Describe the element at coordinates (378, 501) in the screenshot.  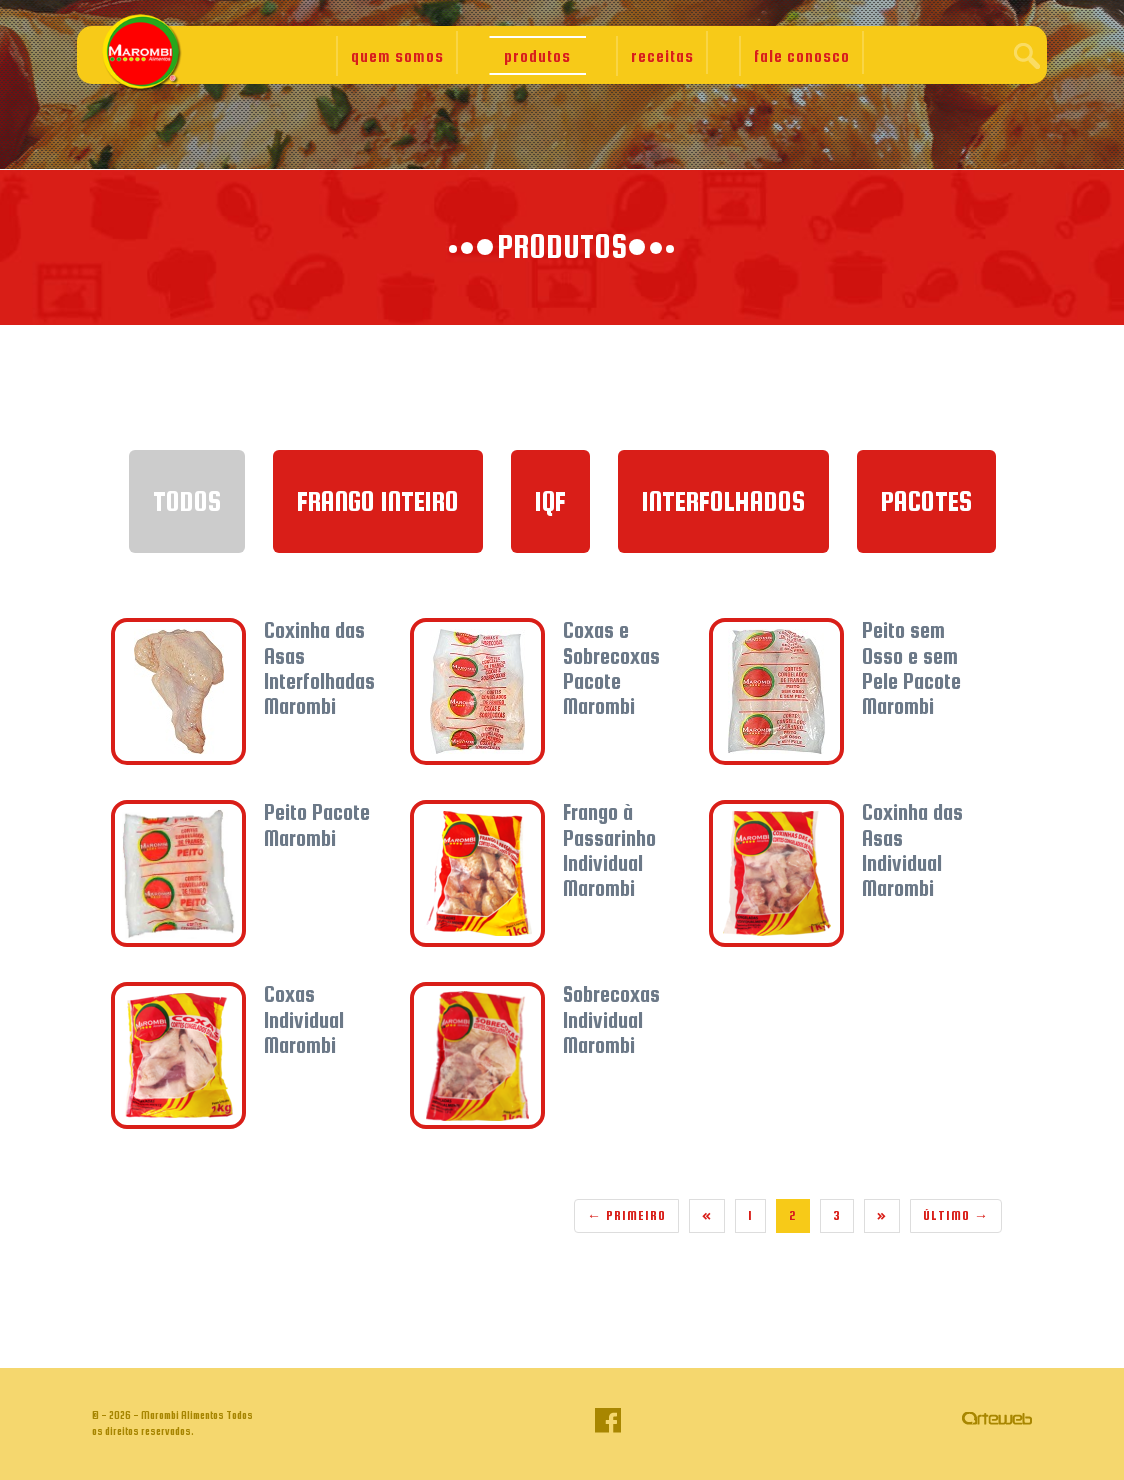
I see `Frango Inteiro` at that location.